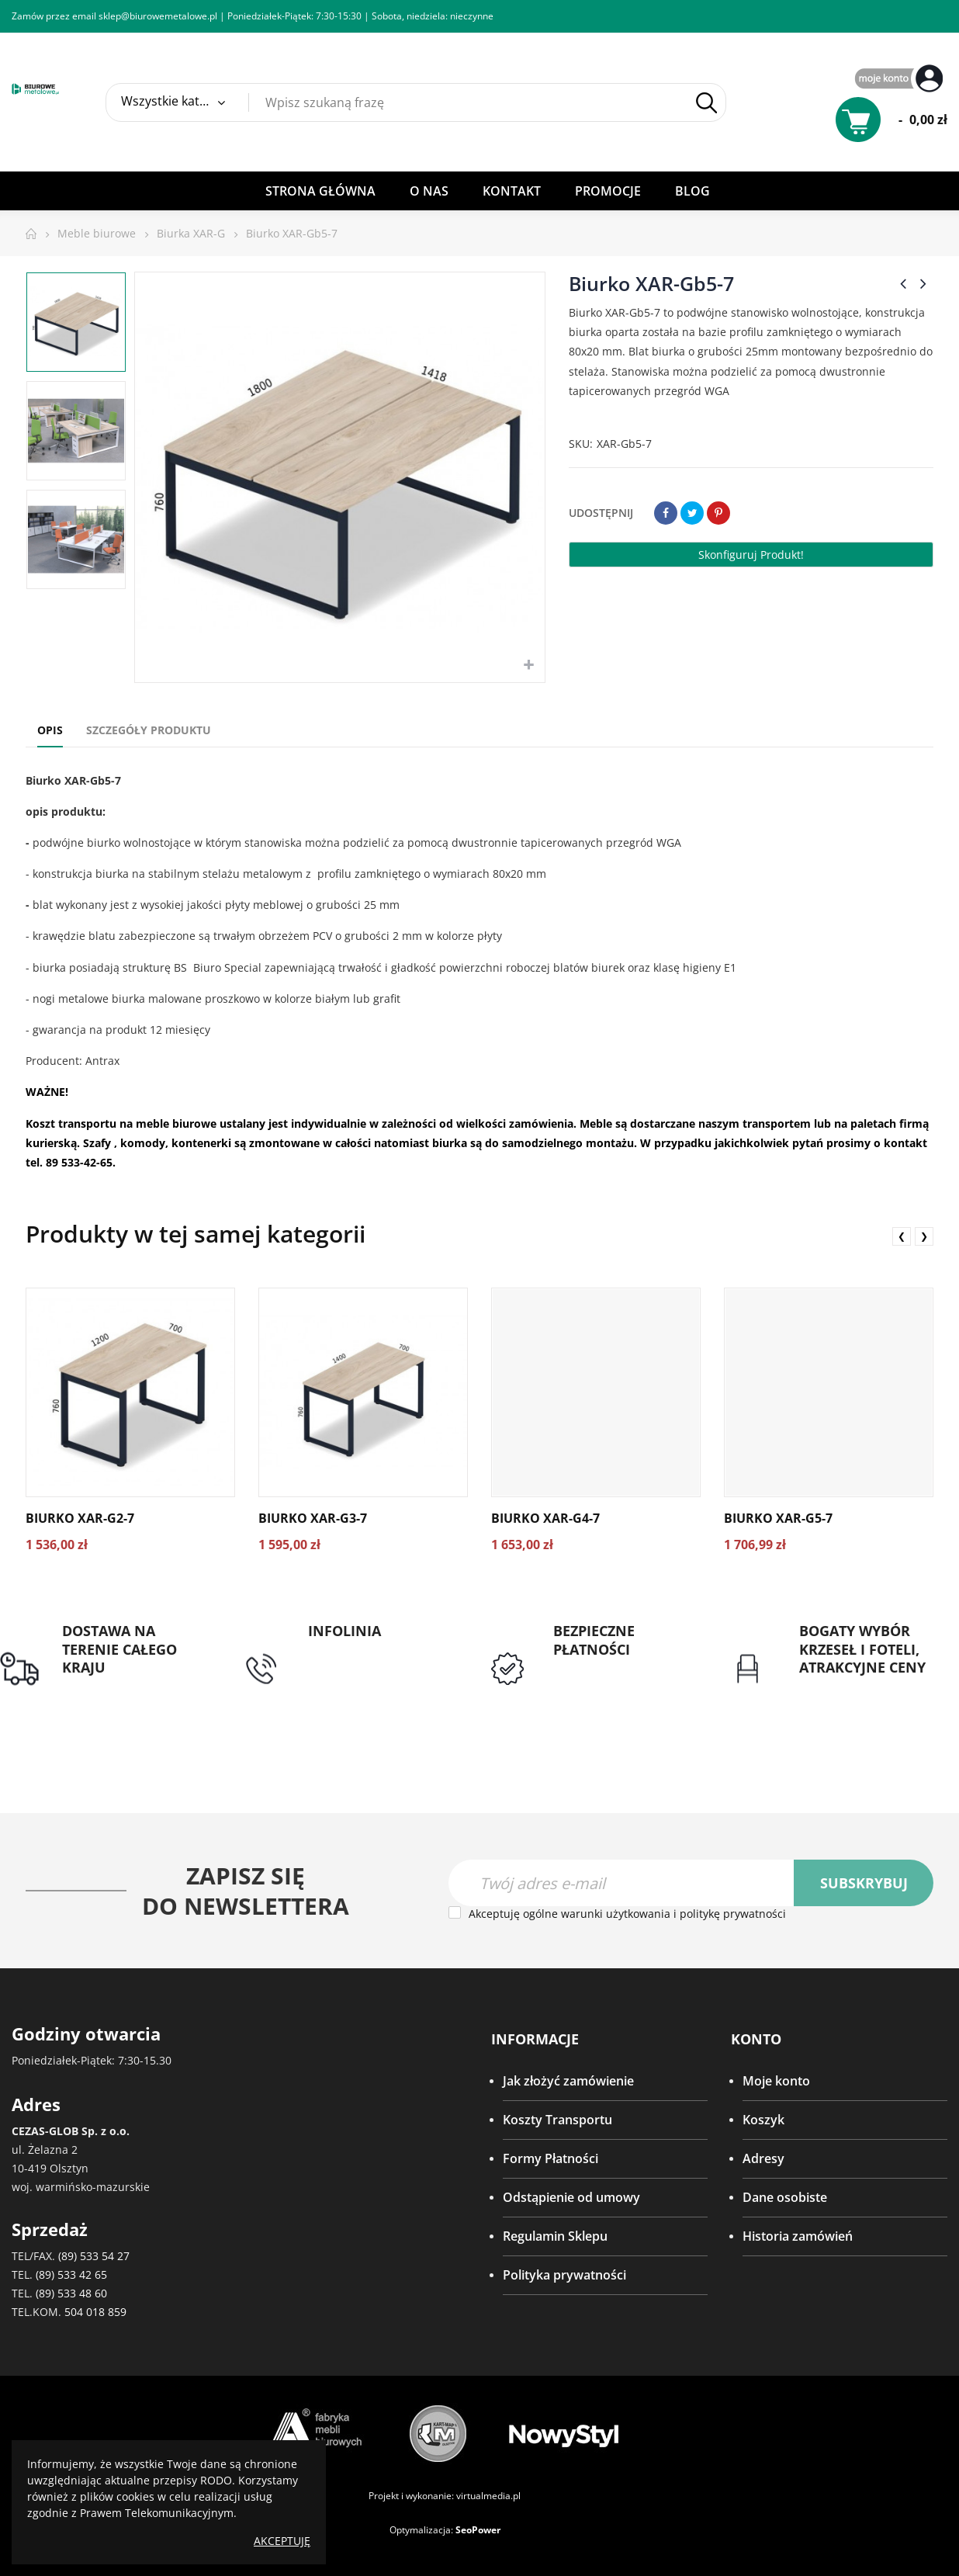  I want to click on Koszyk, so click(763, 2120).